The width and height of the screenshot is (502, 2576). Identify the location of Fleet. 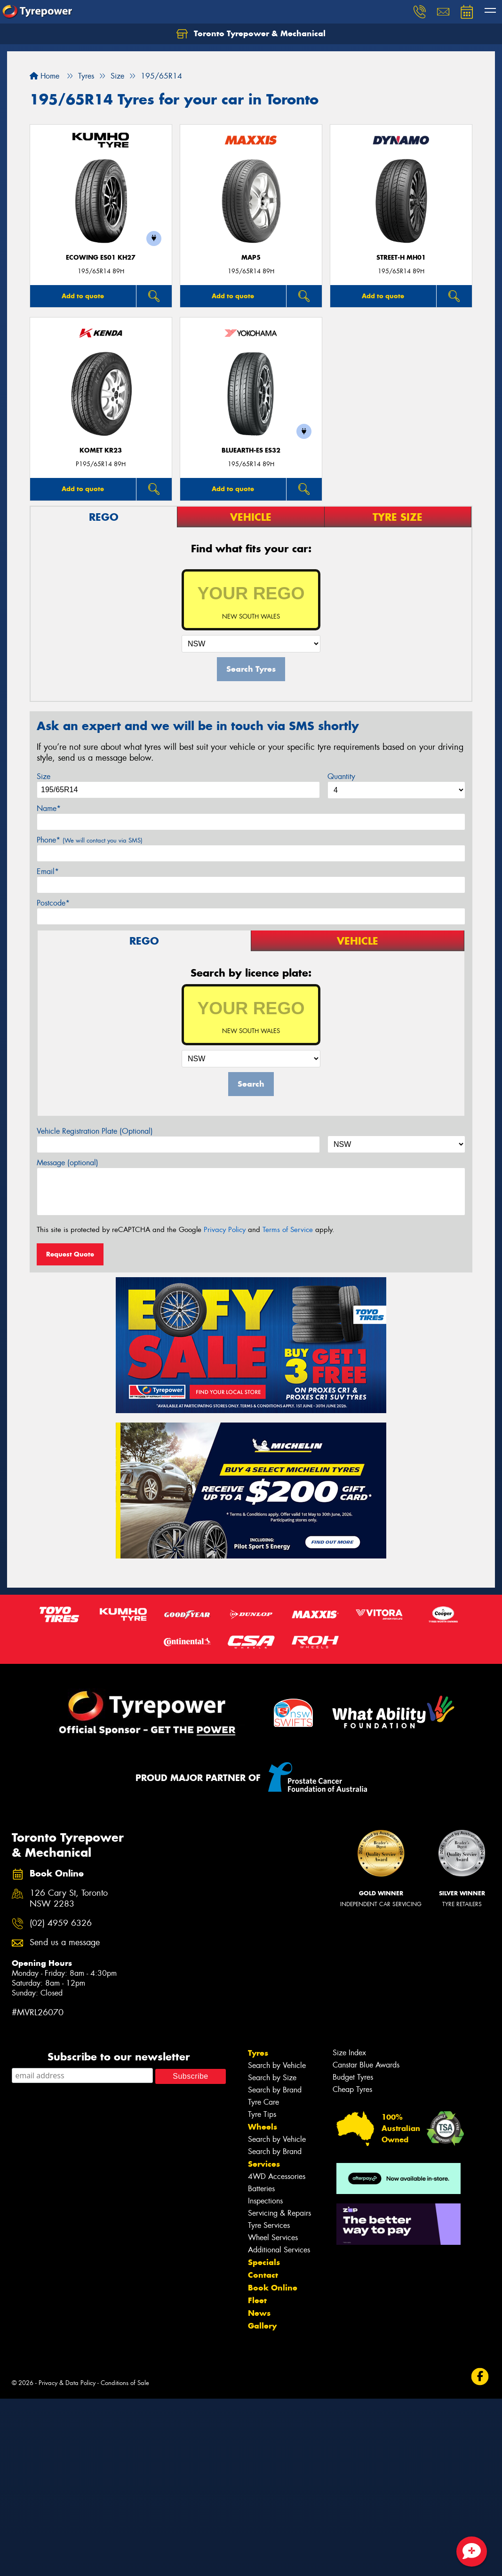
(257, 2300).